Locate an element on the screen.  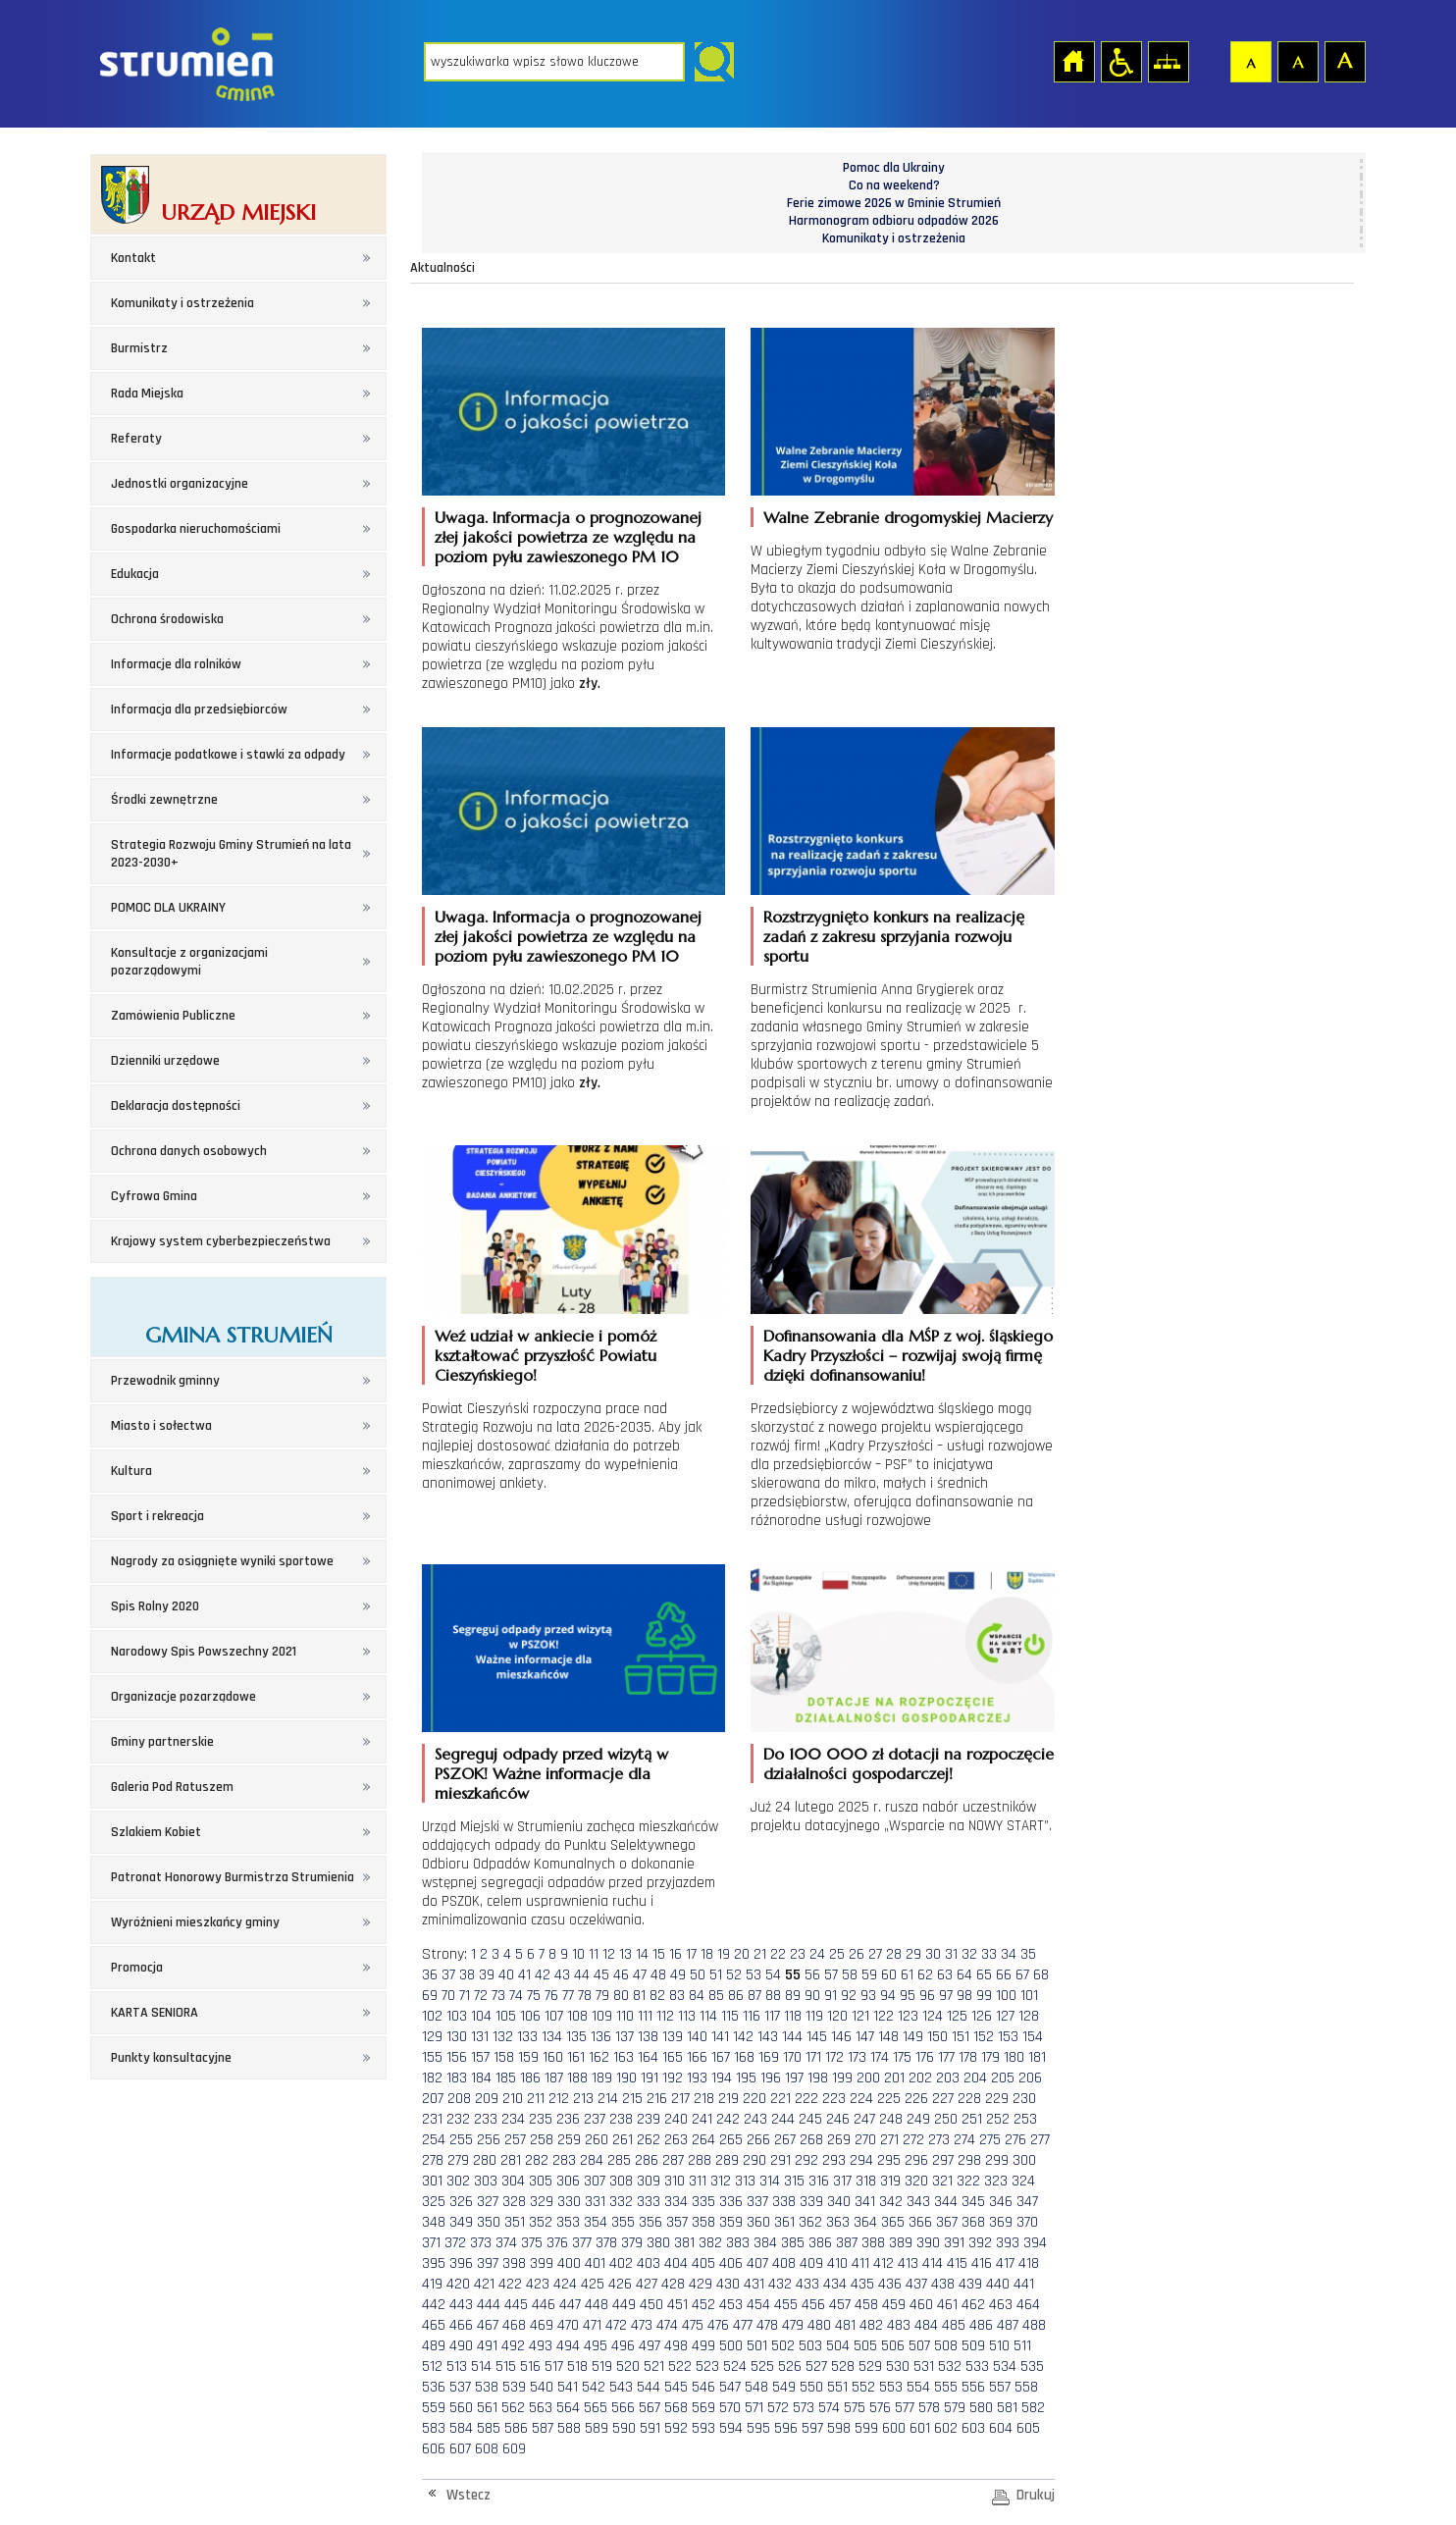
516 is located at coordinates (530, 2366).